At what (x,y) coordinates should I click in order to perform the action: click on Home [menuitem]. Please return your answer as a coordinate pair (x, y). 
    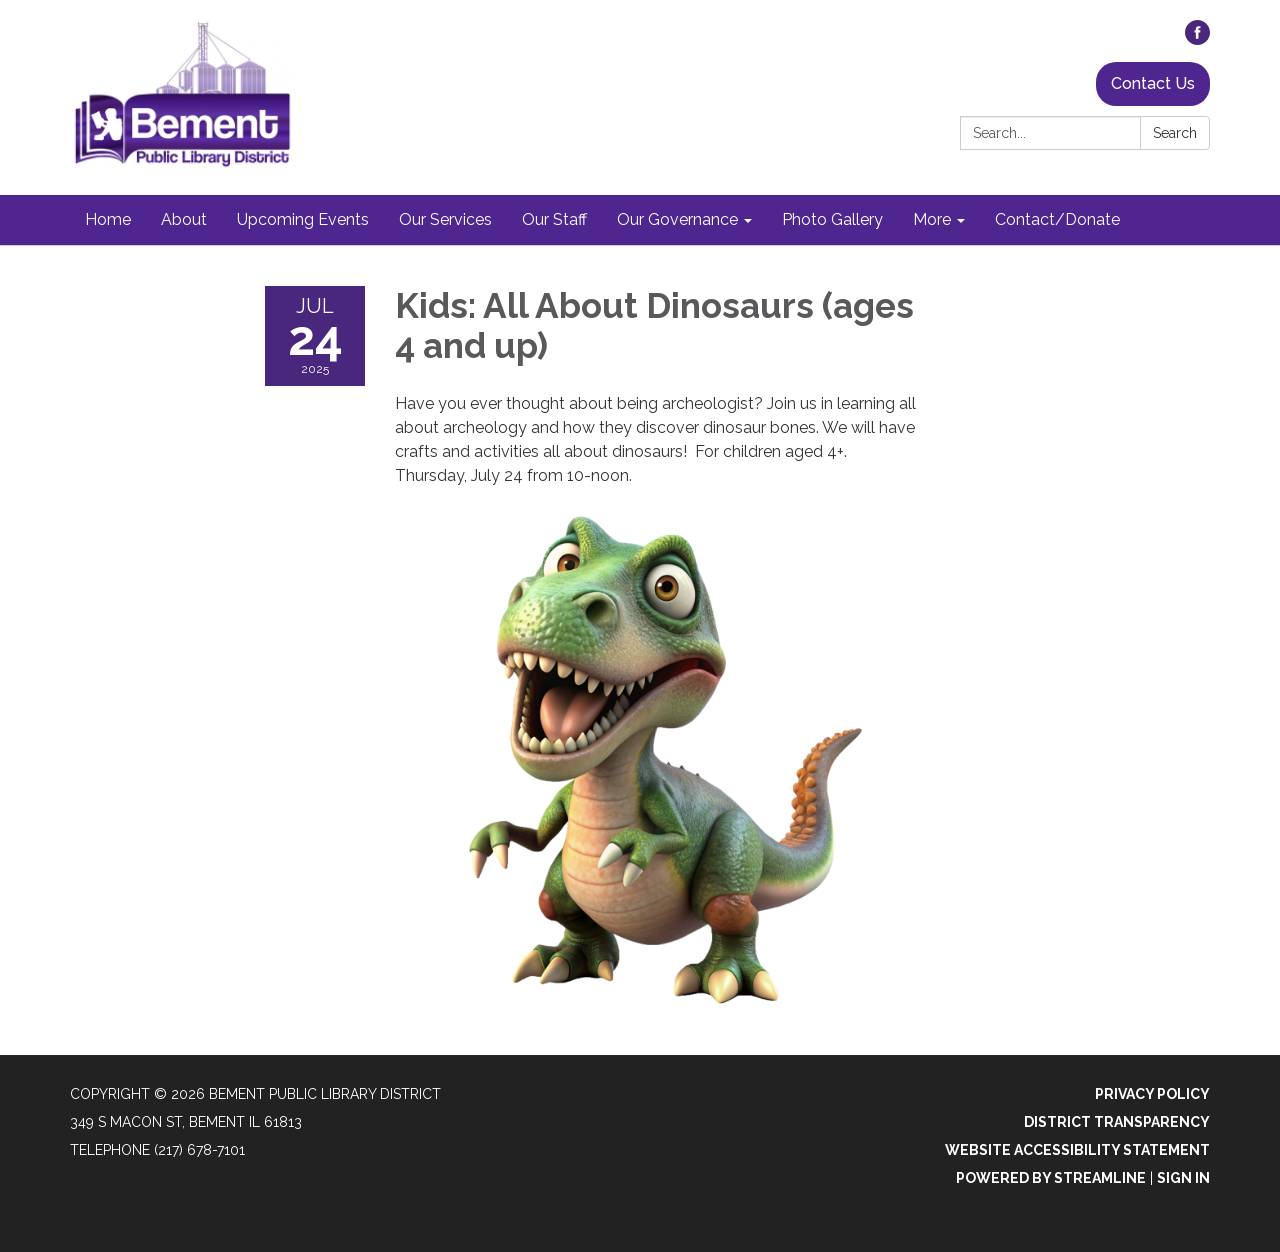
    Looking at the image, I should click on (108, 219).